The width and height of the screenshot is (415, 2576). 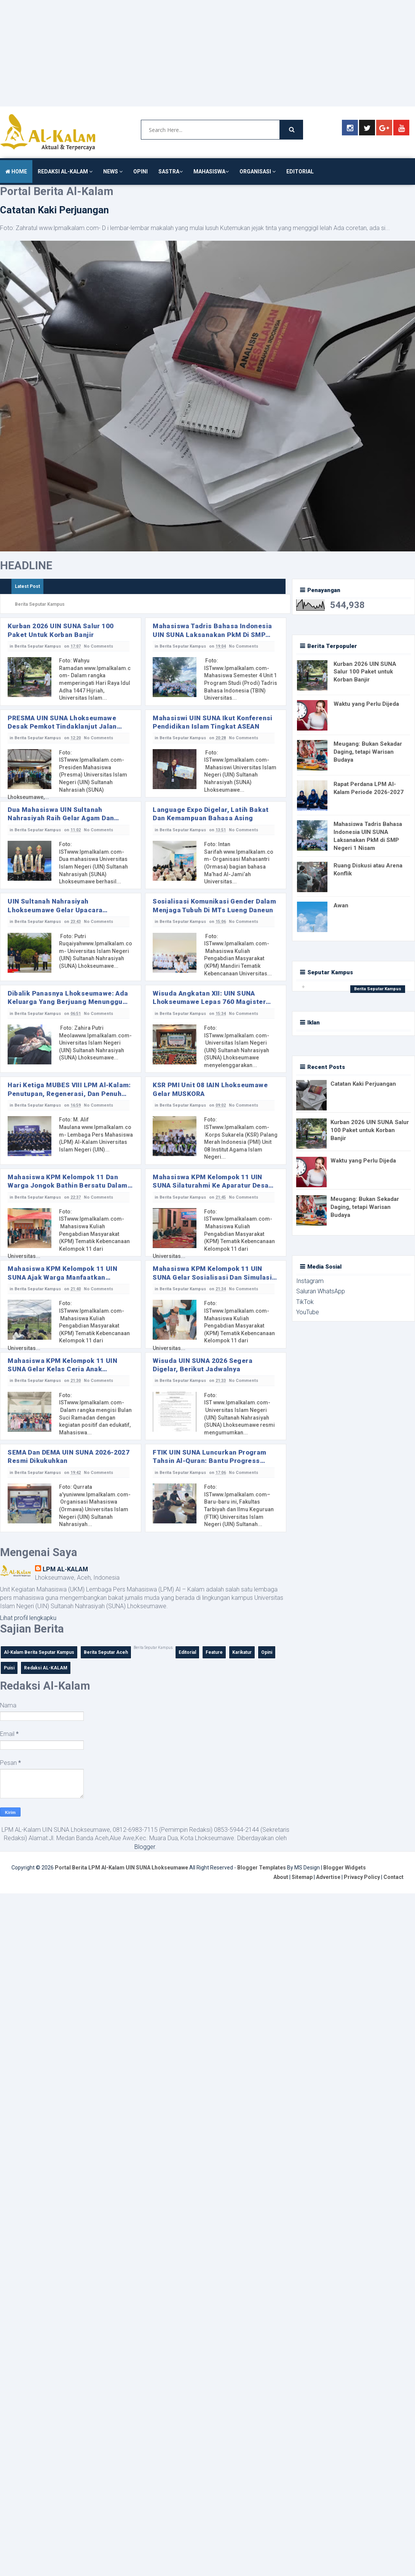 What do you see at coordinates (302, 1879) in the screenshot?
I see `Sitemap` at bounding box center [302, 1879].